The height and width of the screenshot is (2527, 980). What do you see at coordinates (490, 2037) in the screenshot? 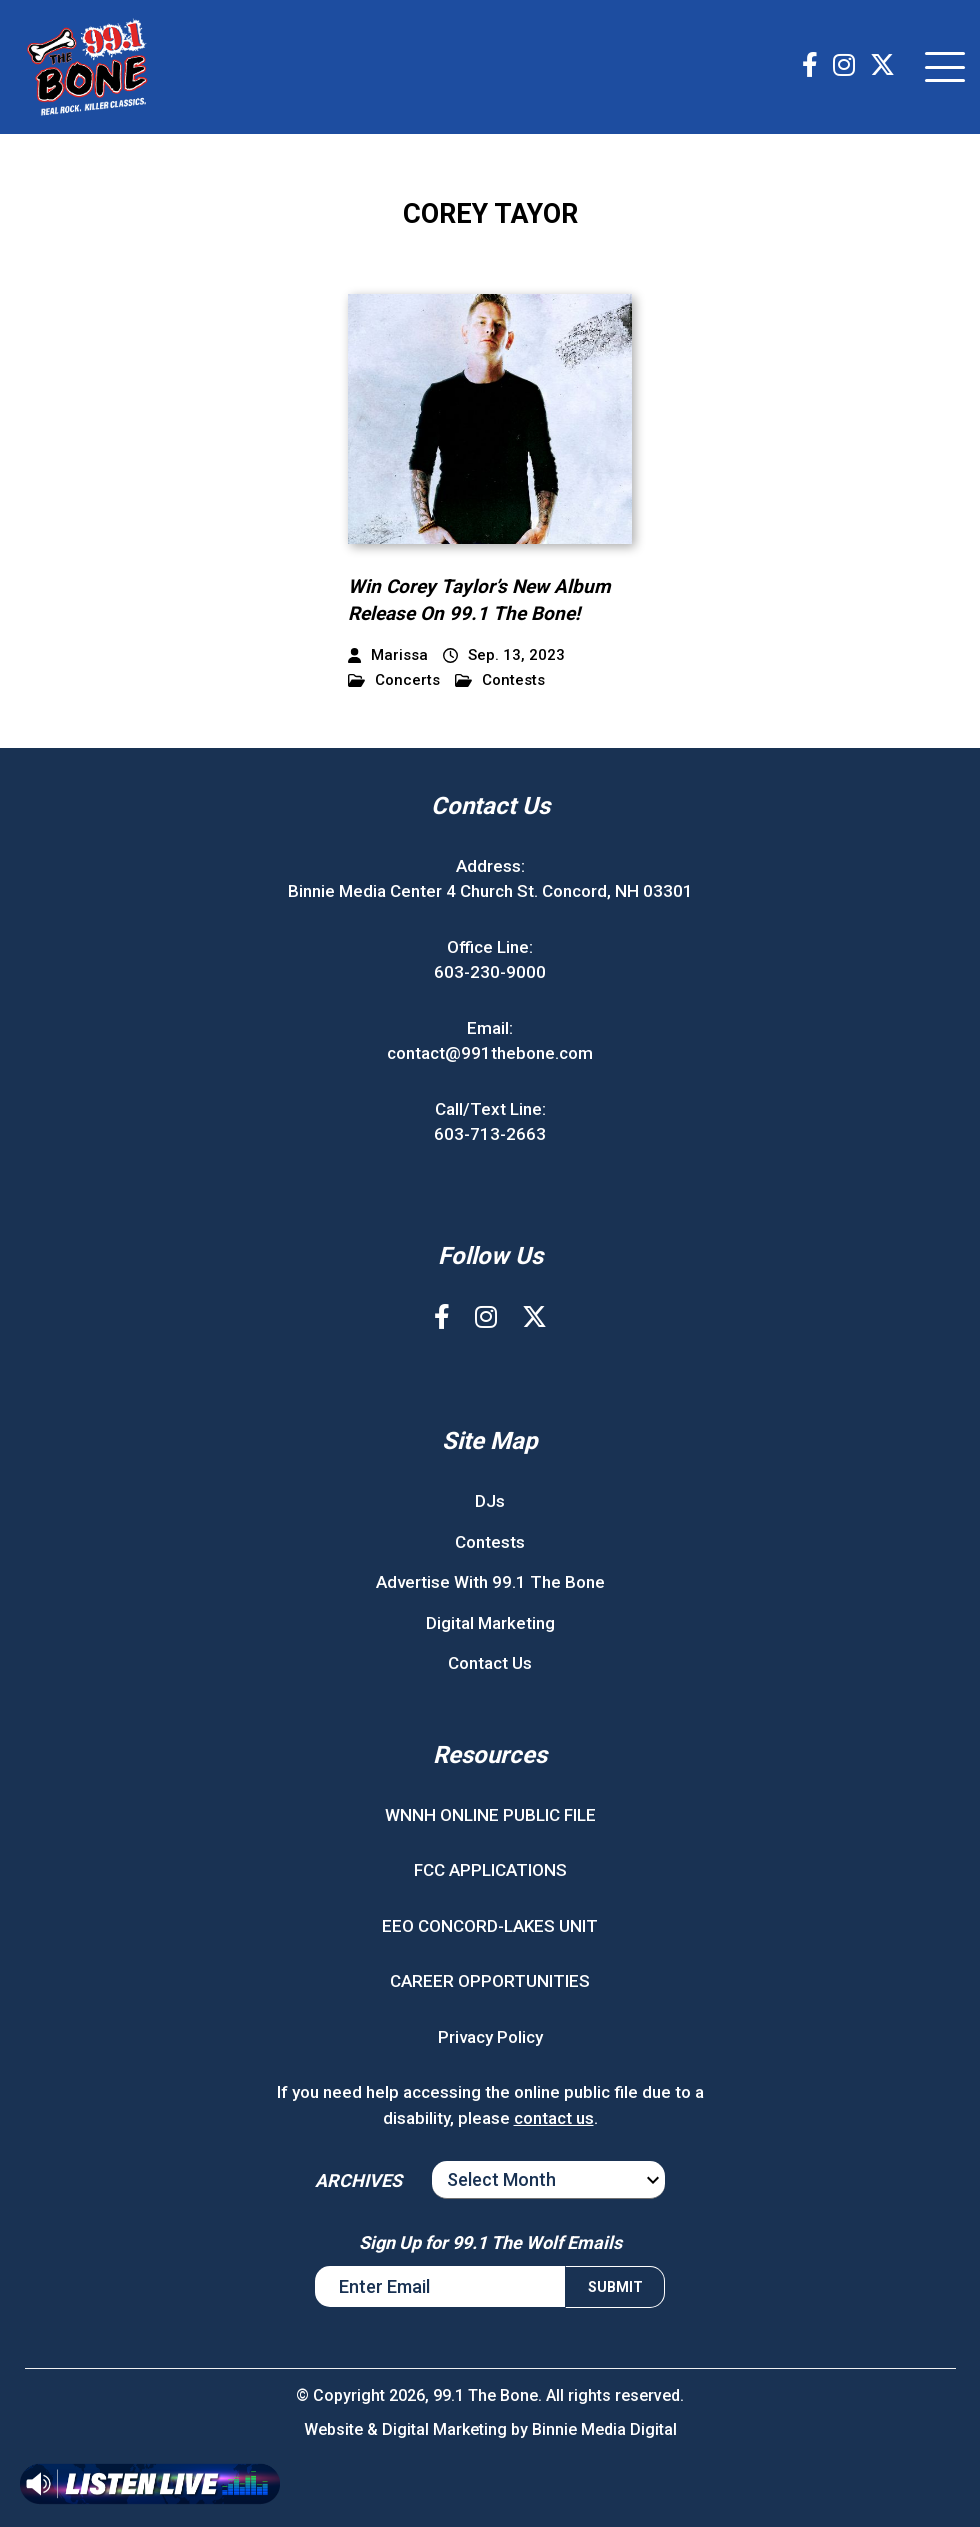
I see `Privacy Policy` at bounding box center [490, 2037].